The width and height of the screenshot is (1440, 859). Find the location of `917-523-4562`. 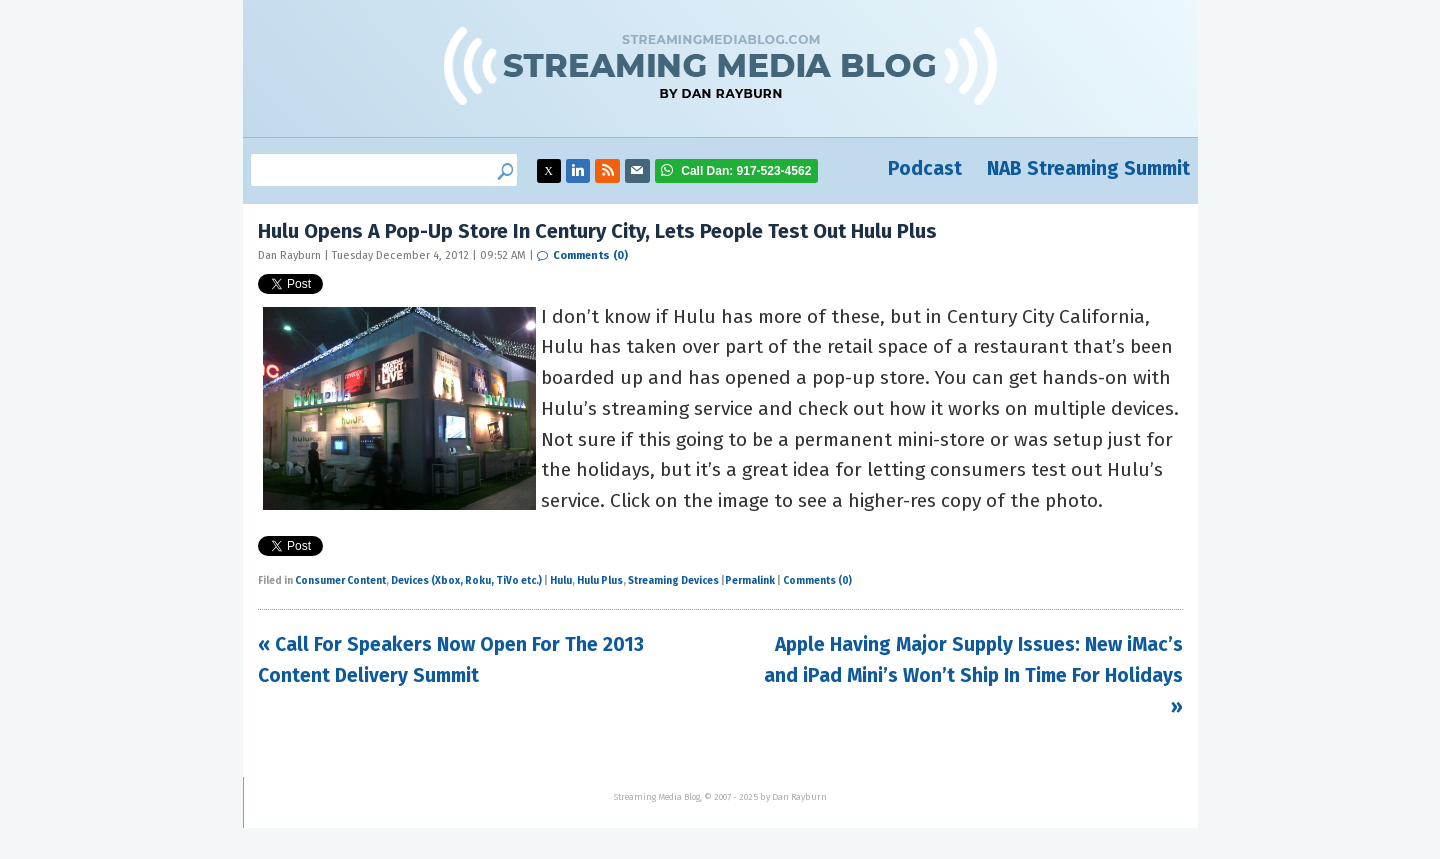

917-523-4562 is located at coordinates (746, 171).